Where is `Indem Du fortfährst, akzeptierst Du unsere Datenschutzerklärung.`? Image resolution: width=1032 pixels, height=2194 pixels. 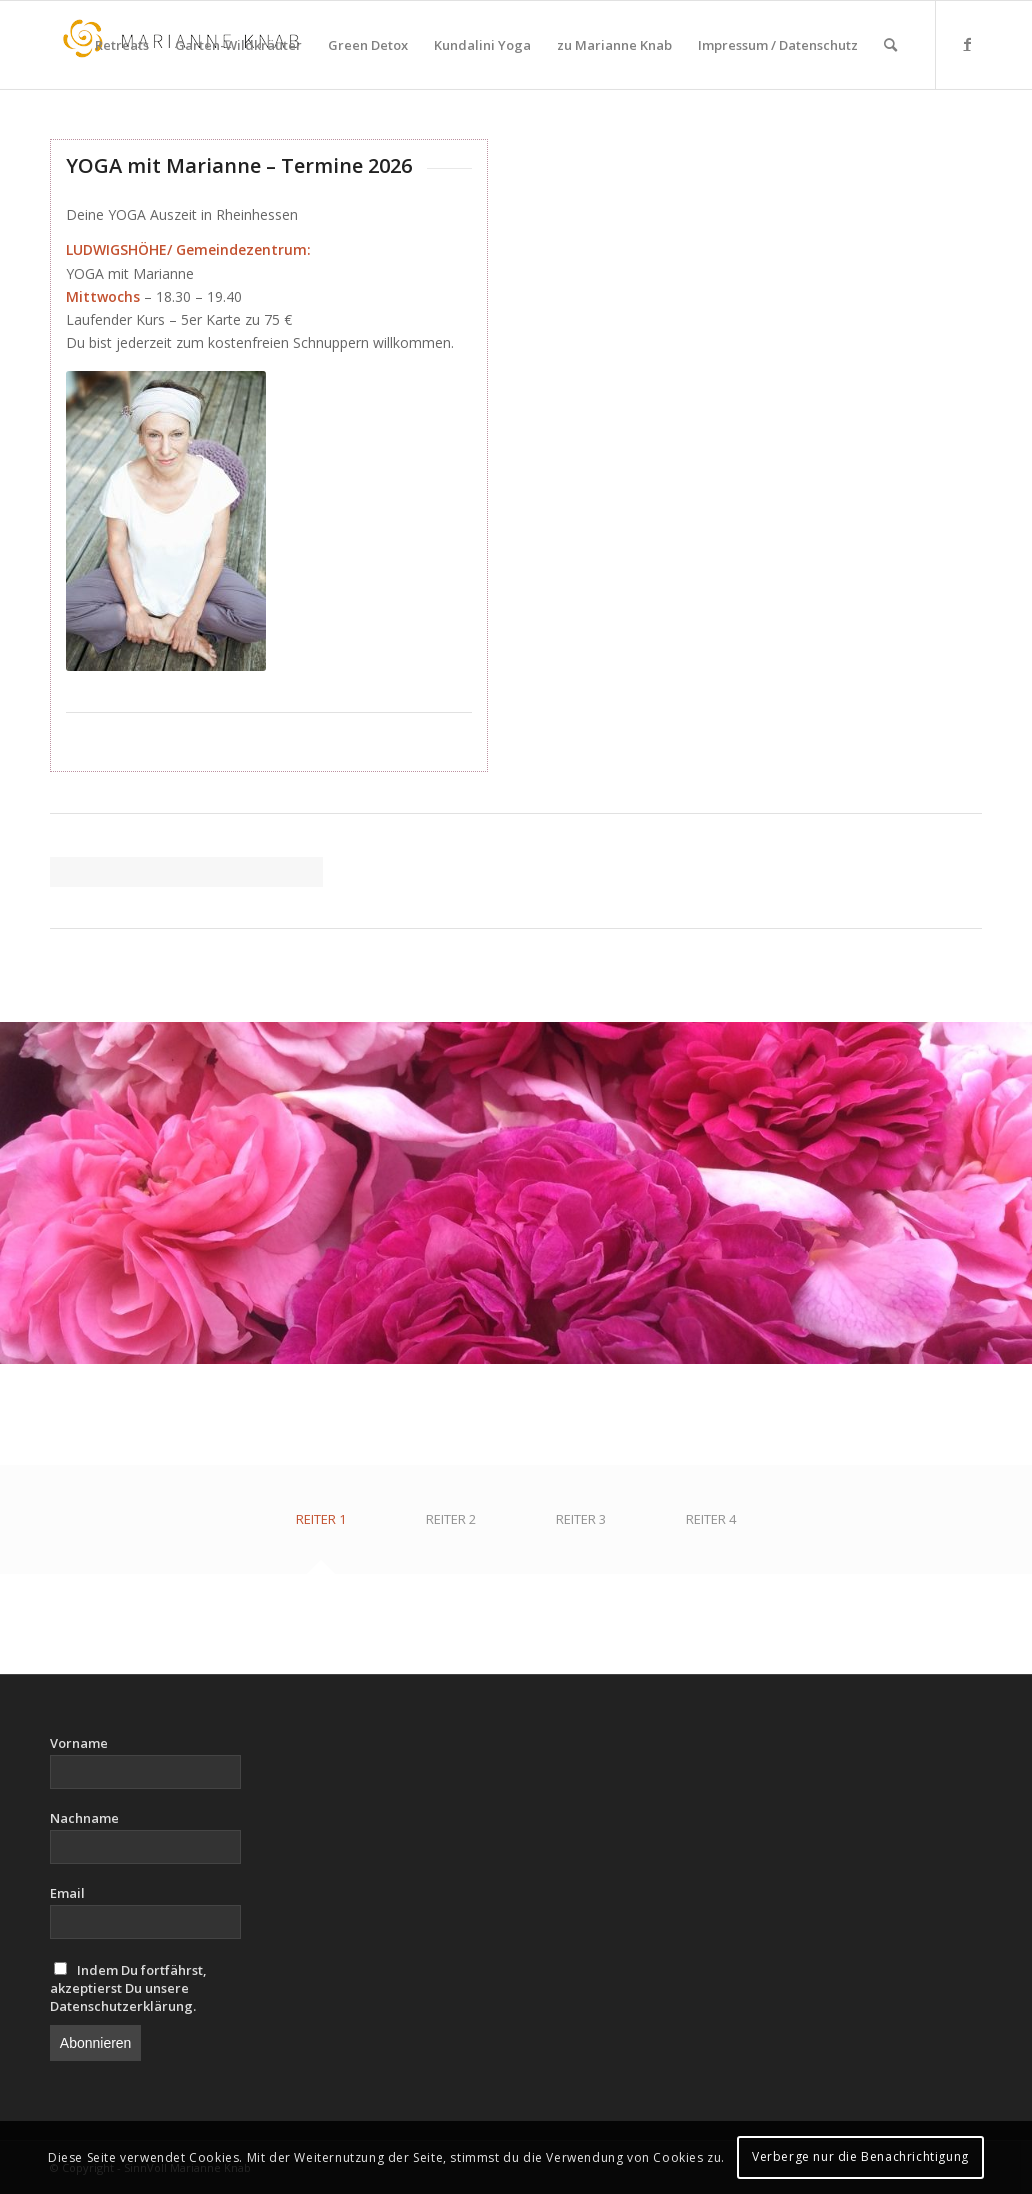
Indem Du fortfährst, akzeptierst Du unsere Datenschutzerklärung. is located at coordinates (128, 1988).